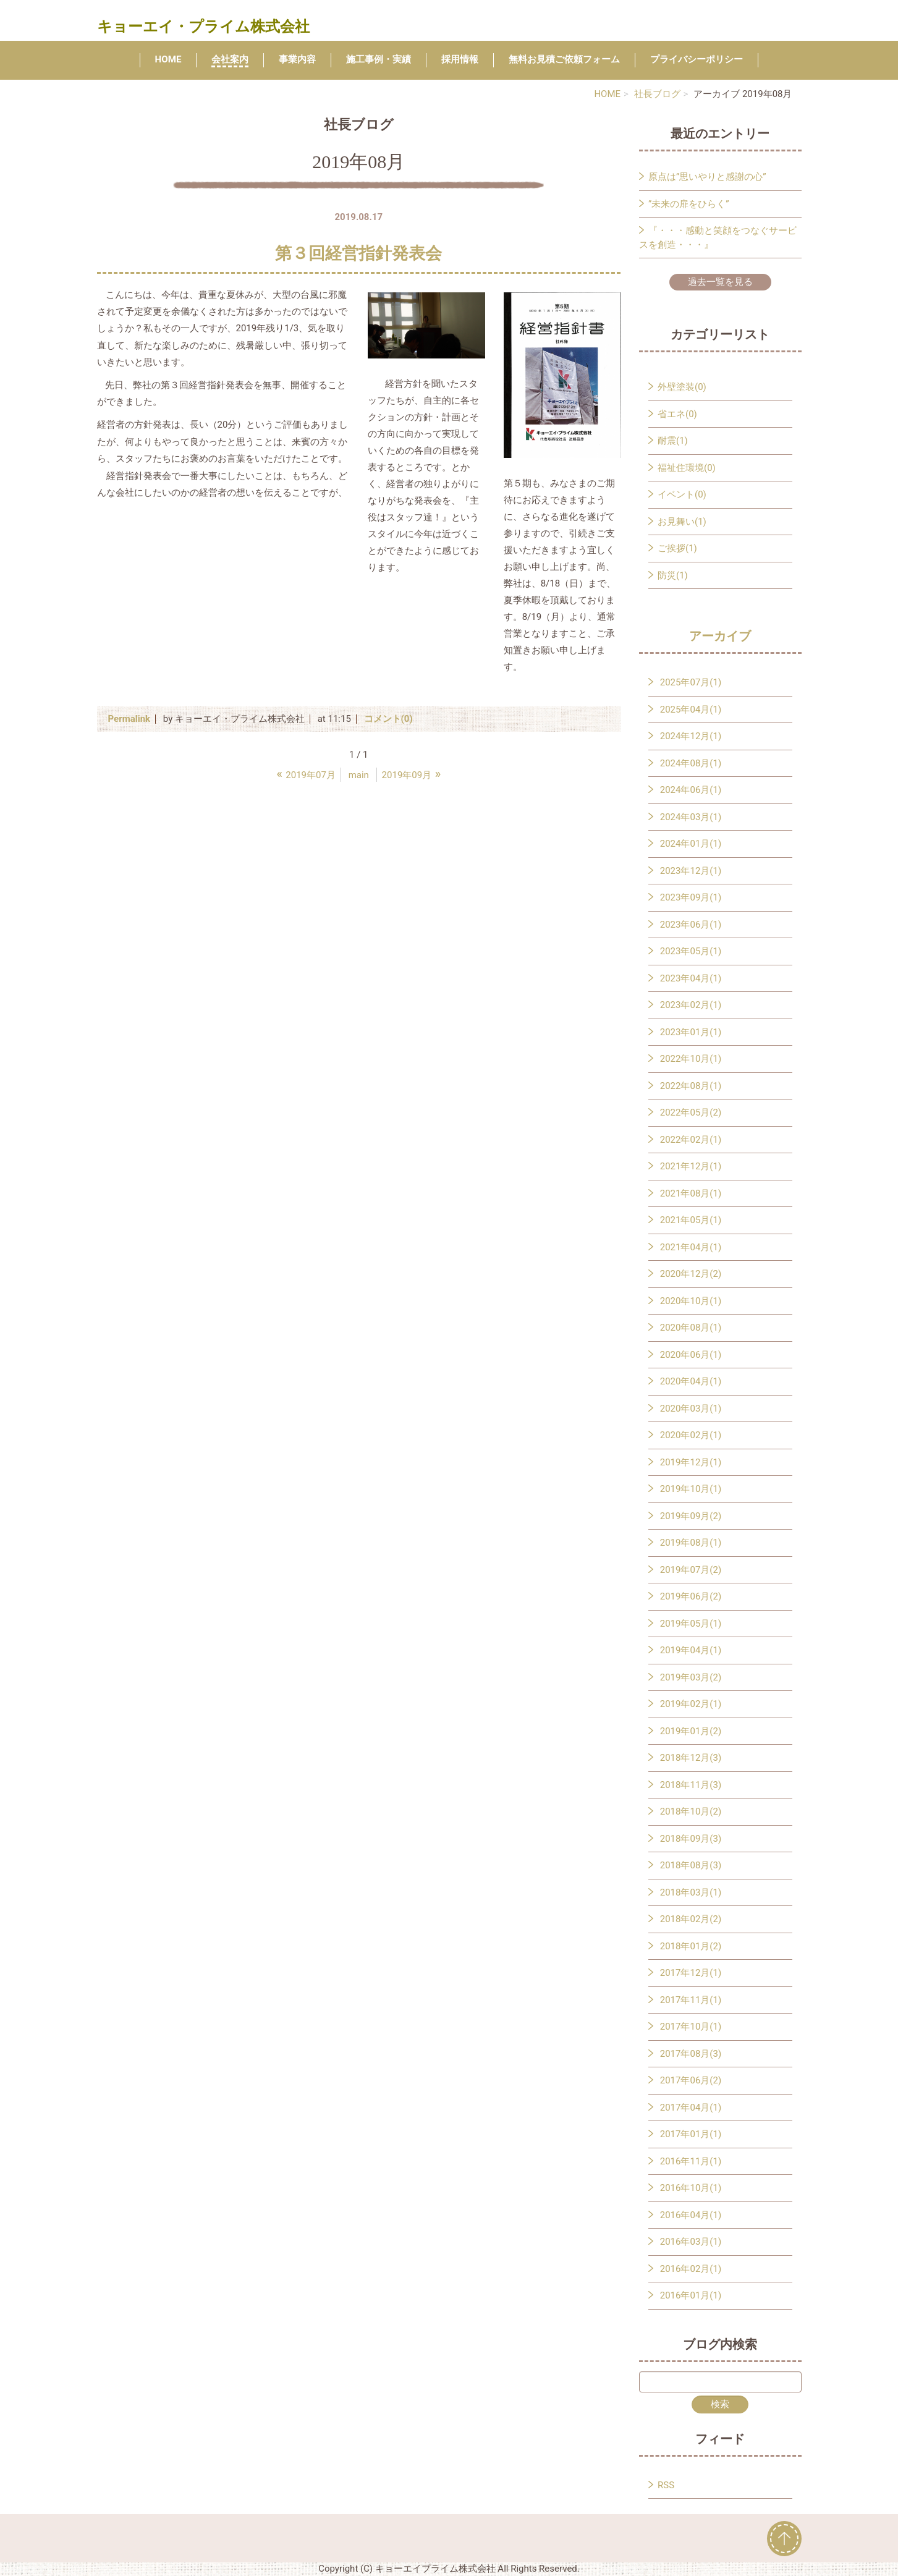 The image size is (898, 2576). Describe the element at coordinates (690, 1085) in the screenshot. I see `2022年08月(1)` at that location.